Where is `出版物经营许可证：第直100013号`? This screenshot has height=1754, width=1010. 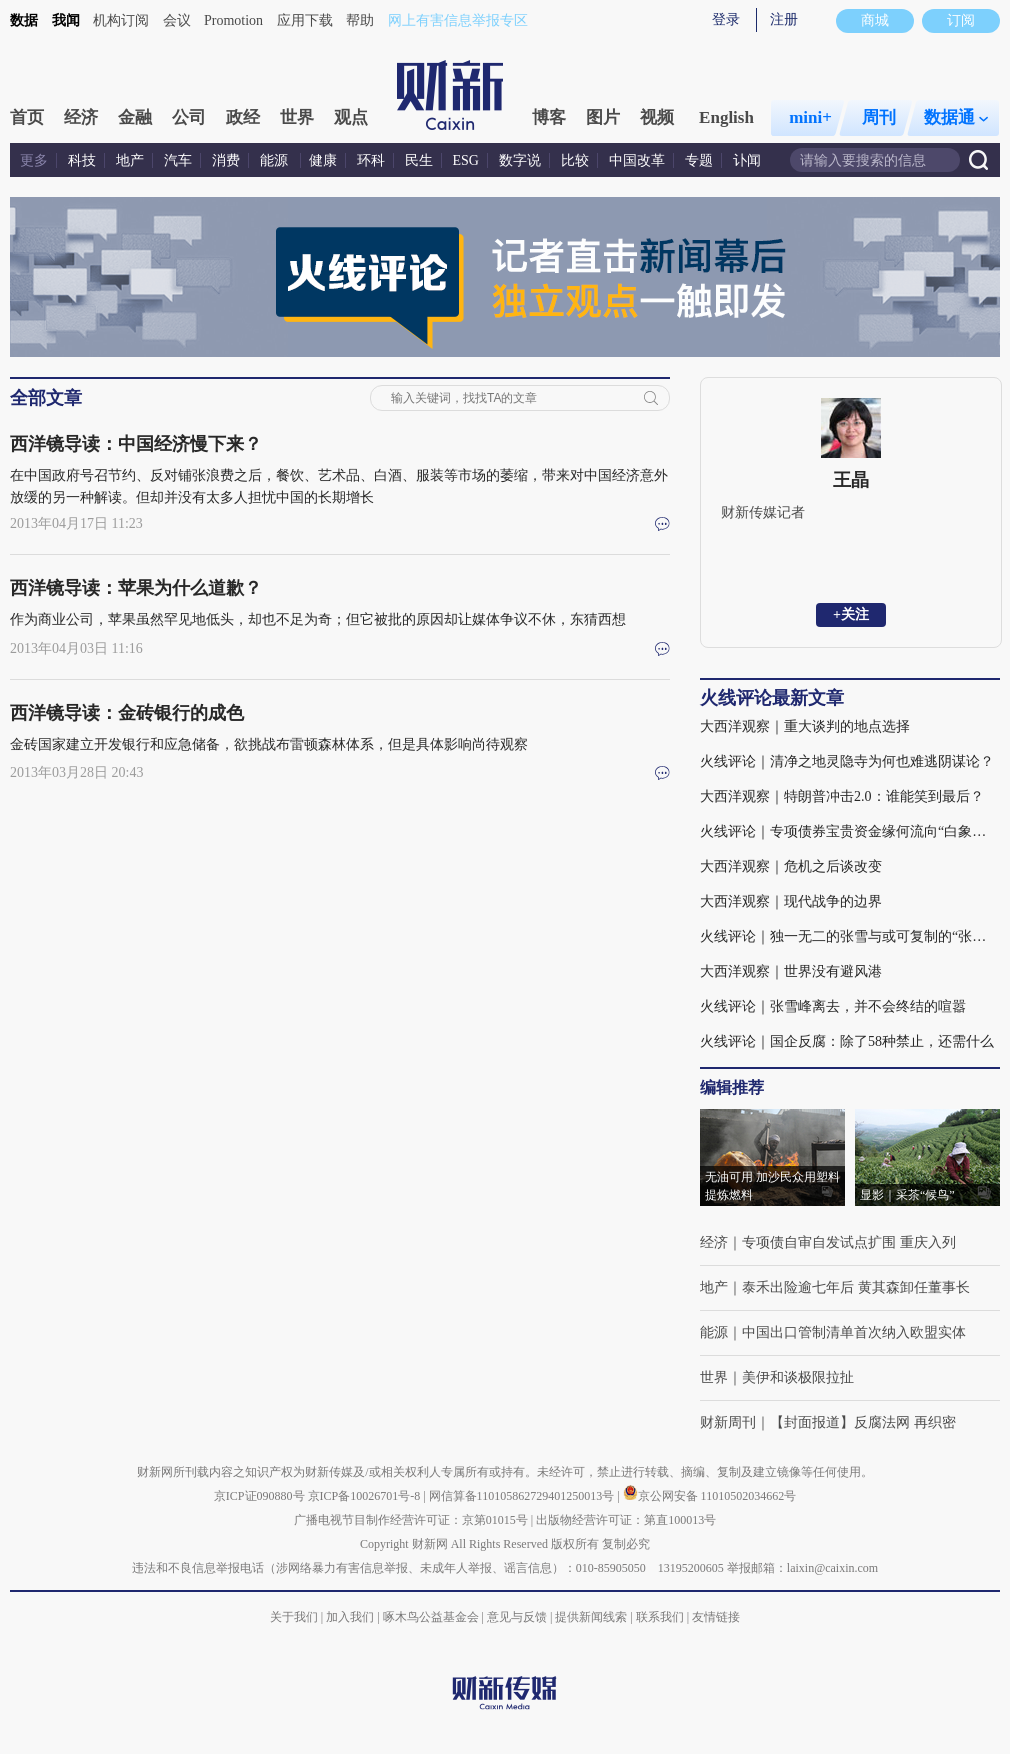
出版物经营许可证：第直100013号 is located at coordinates (626, 1520).